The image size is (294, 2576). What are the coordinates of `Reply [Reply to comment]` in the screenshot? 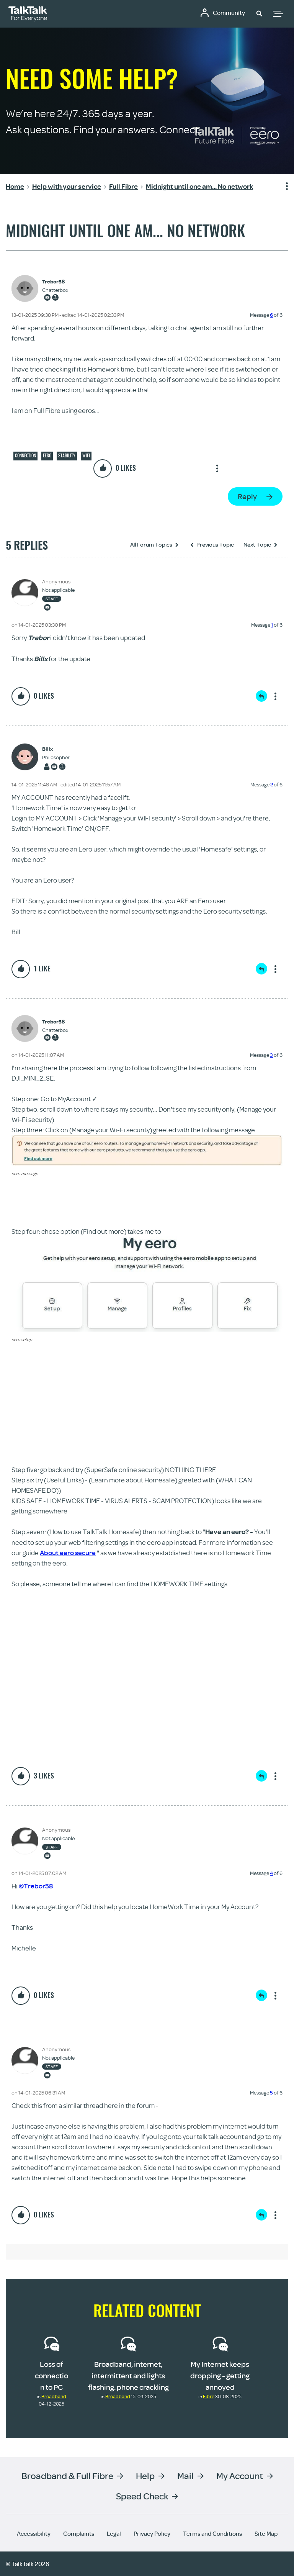 It's located at (261, 696).